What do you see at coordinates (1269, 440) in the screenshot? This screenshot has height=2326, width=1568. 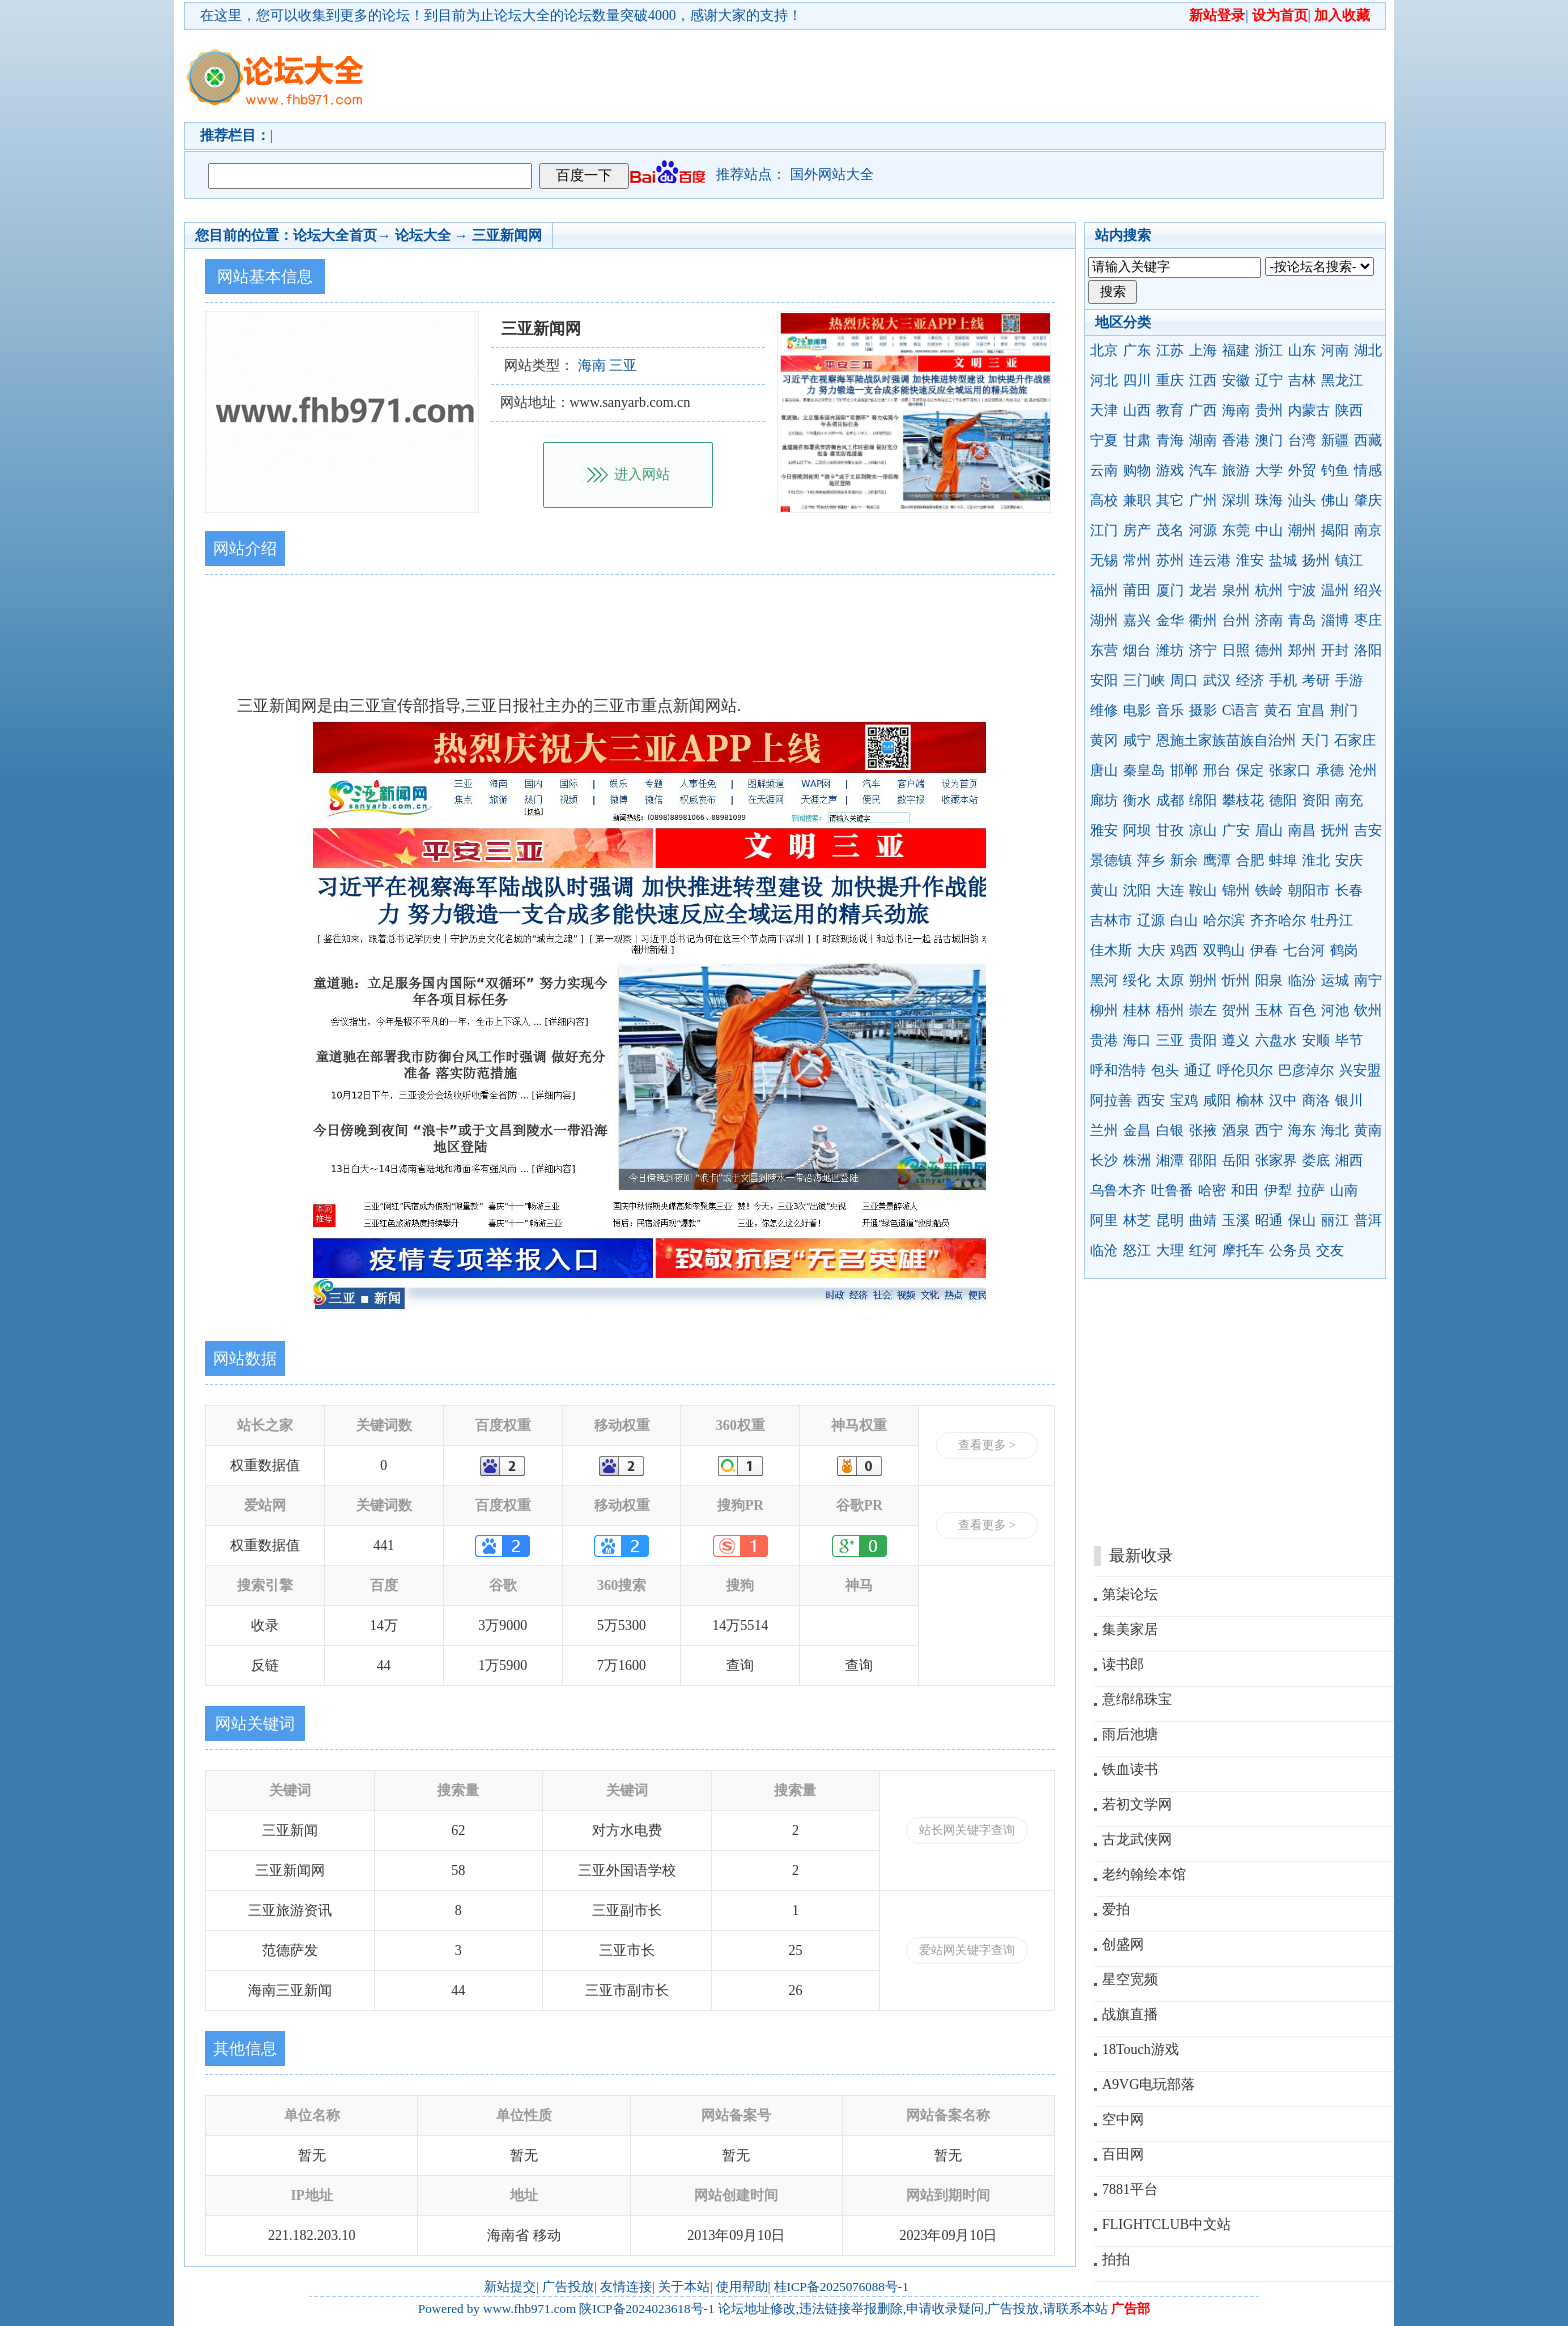 I see `澳门` at bounding box center [1269, 440].